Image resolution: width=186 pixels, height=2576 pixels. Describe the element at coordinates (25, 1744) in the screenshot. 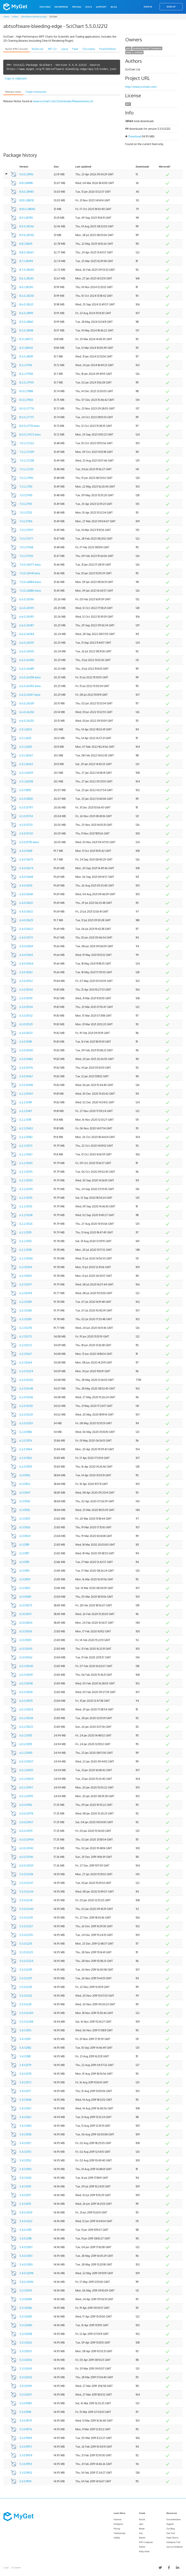

I see `6.0.2.13013` at that location.